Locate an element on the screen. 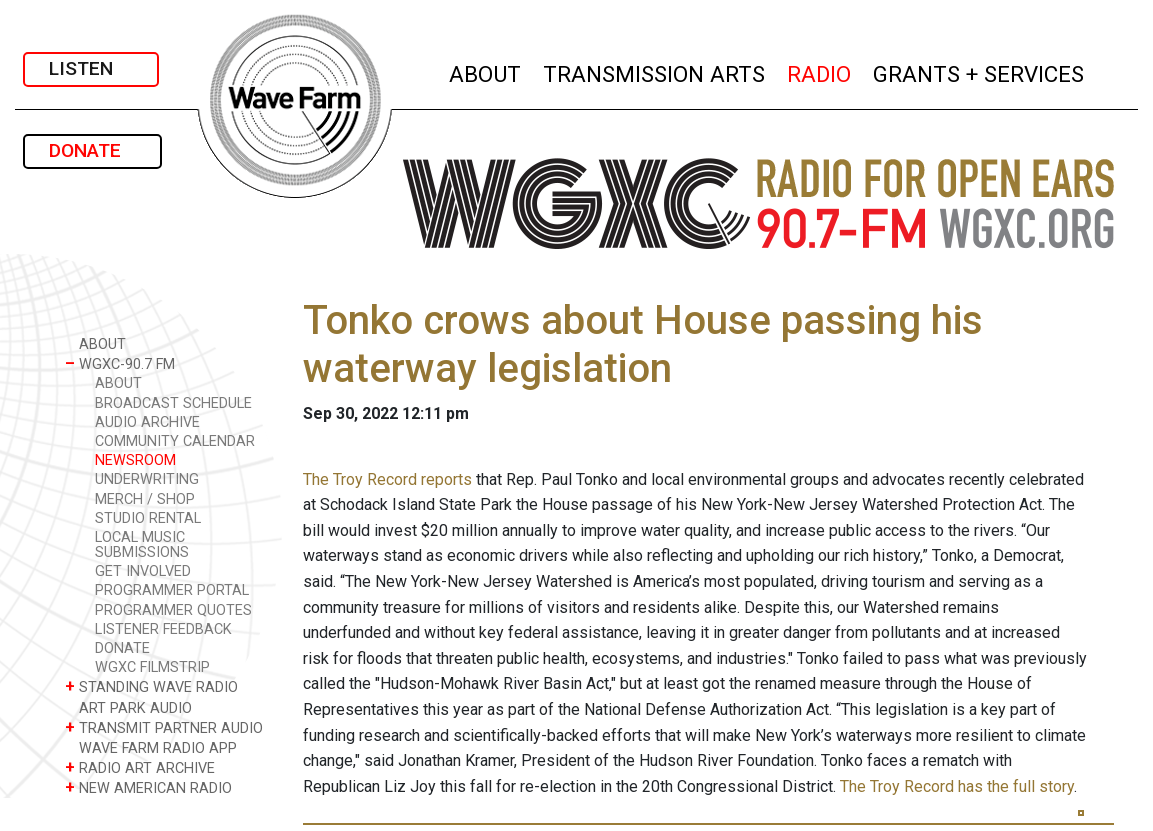  DONATE is located at coordinates (92, 150).